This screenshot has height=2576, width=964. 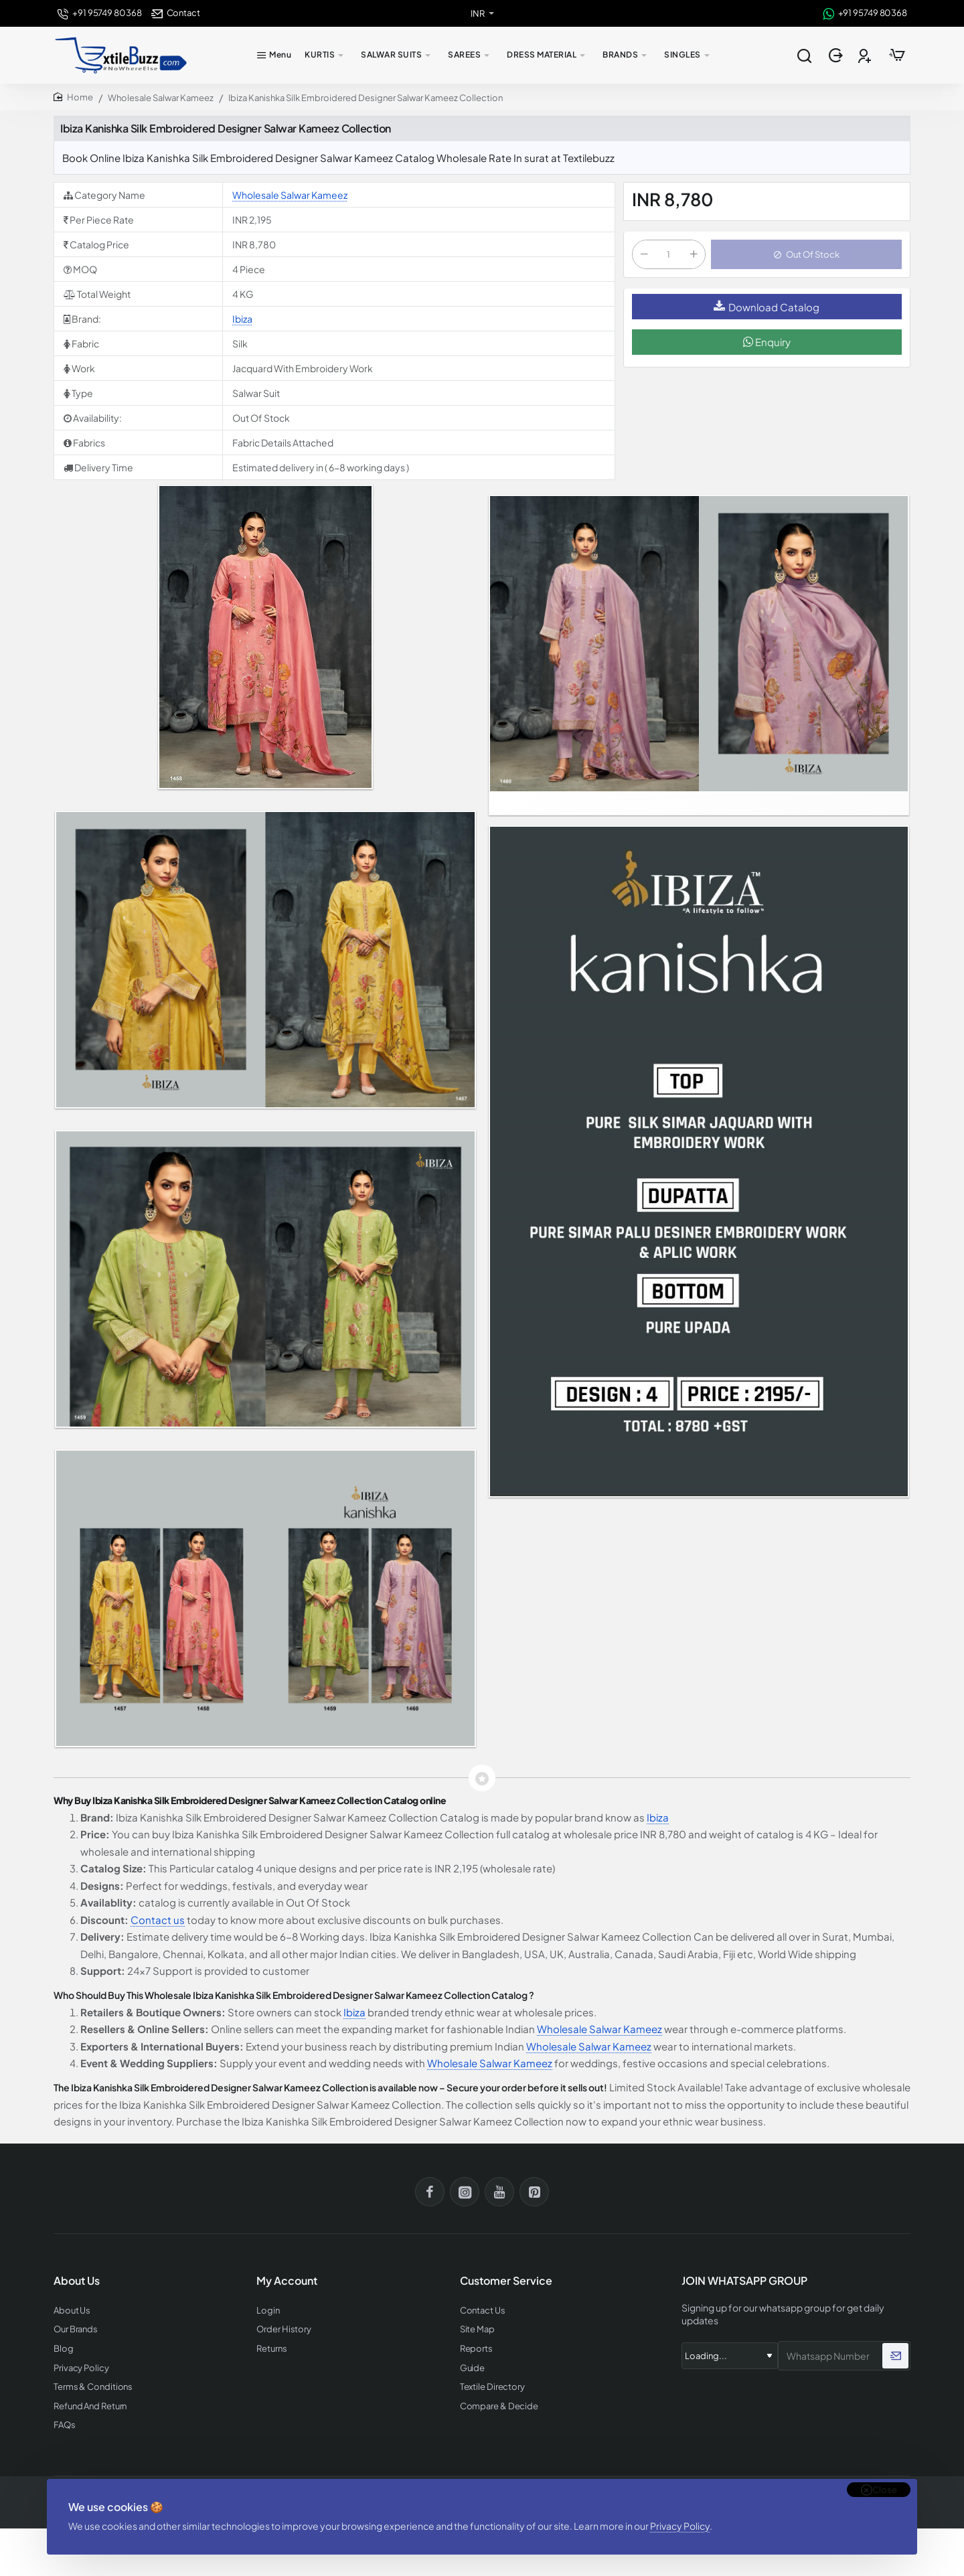 What do you see at coordinates (90, 2406) in the screenshot?
I see `Refund And Return` at bounding box center [90, 2406].